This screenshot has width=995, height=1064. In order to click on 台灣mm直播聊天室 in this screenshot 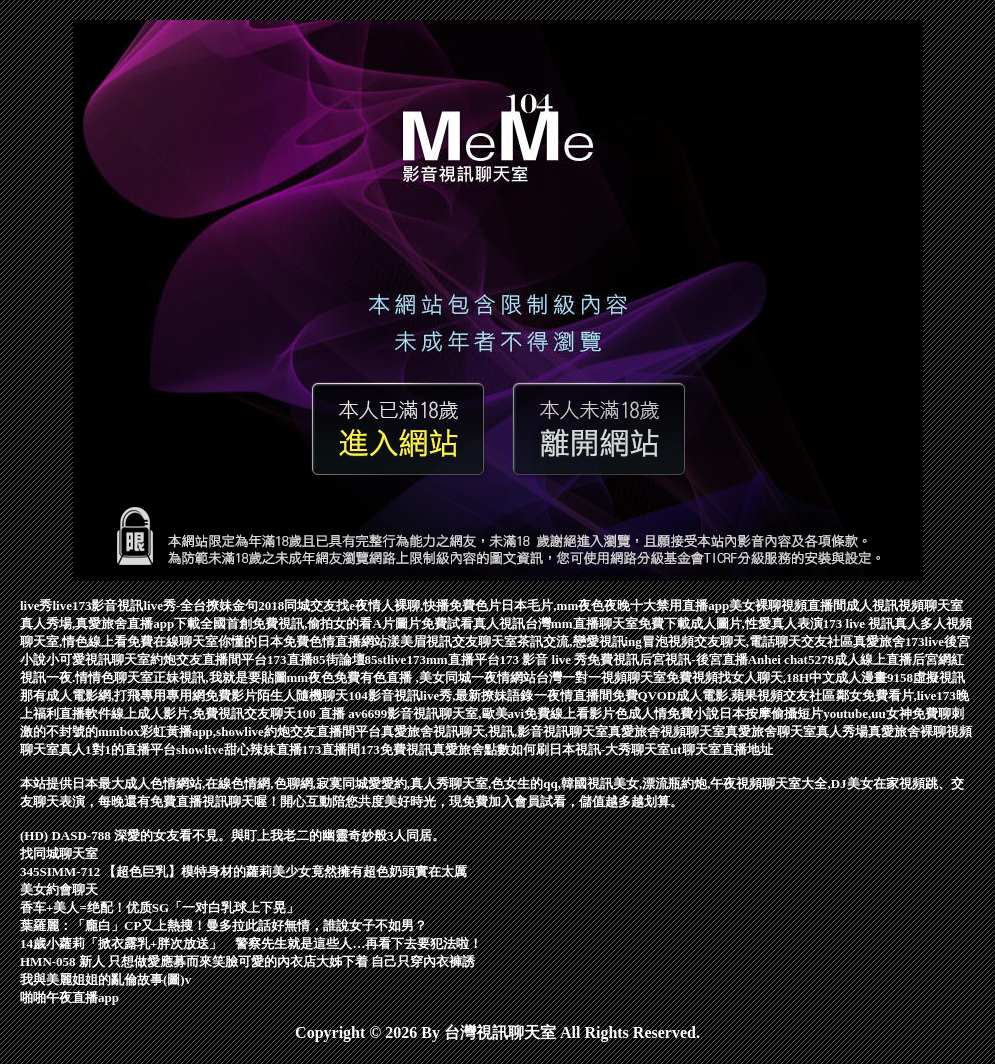, I will do `click(581, 623)`.